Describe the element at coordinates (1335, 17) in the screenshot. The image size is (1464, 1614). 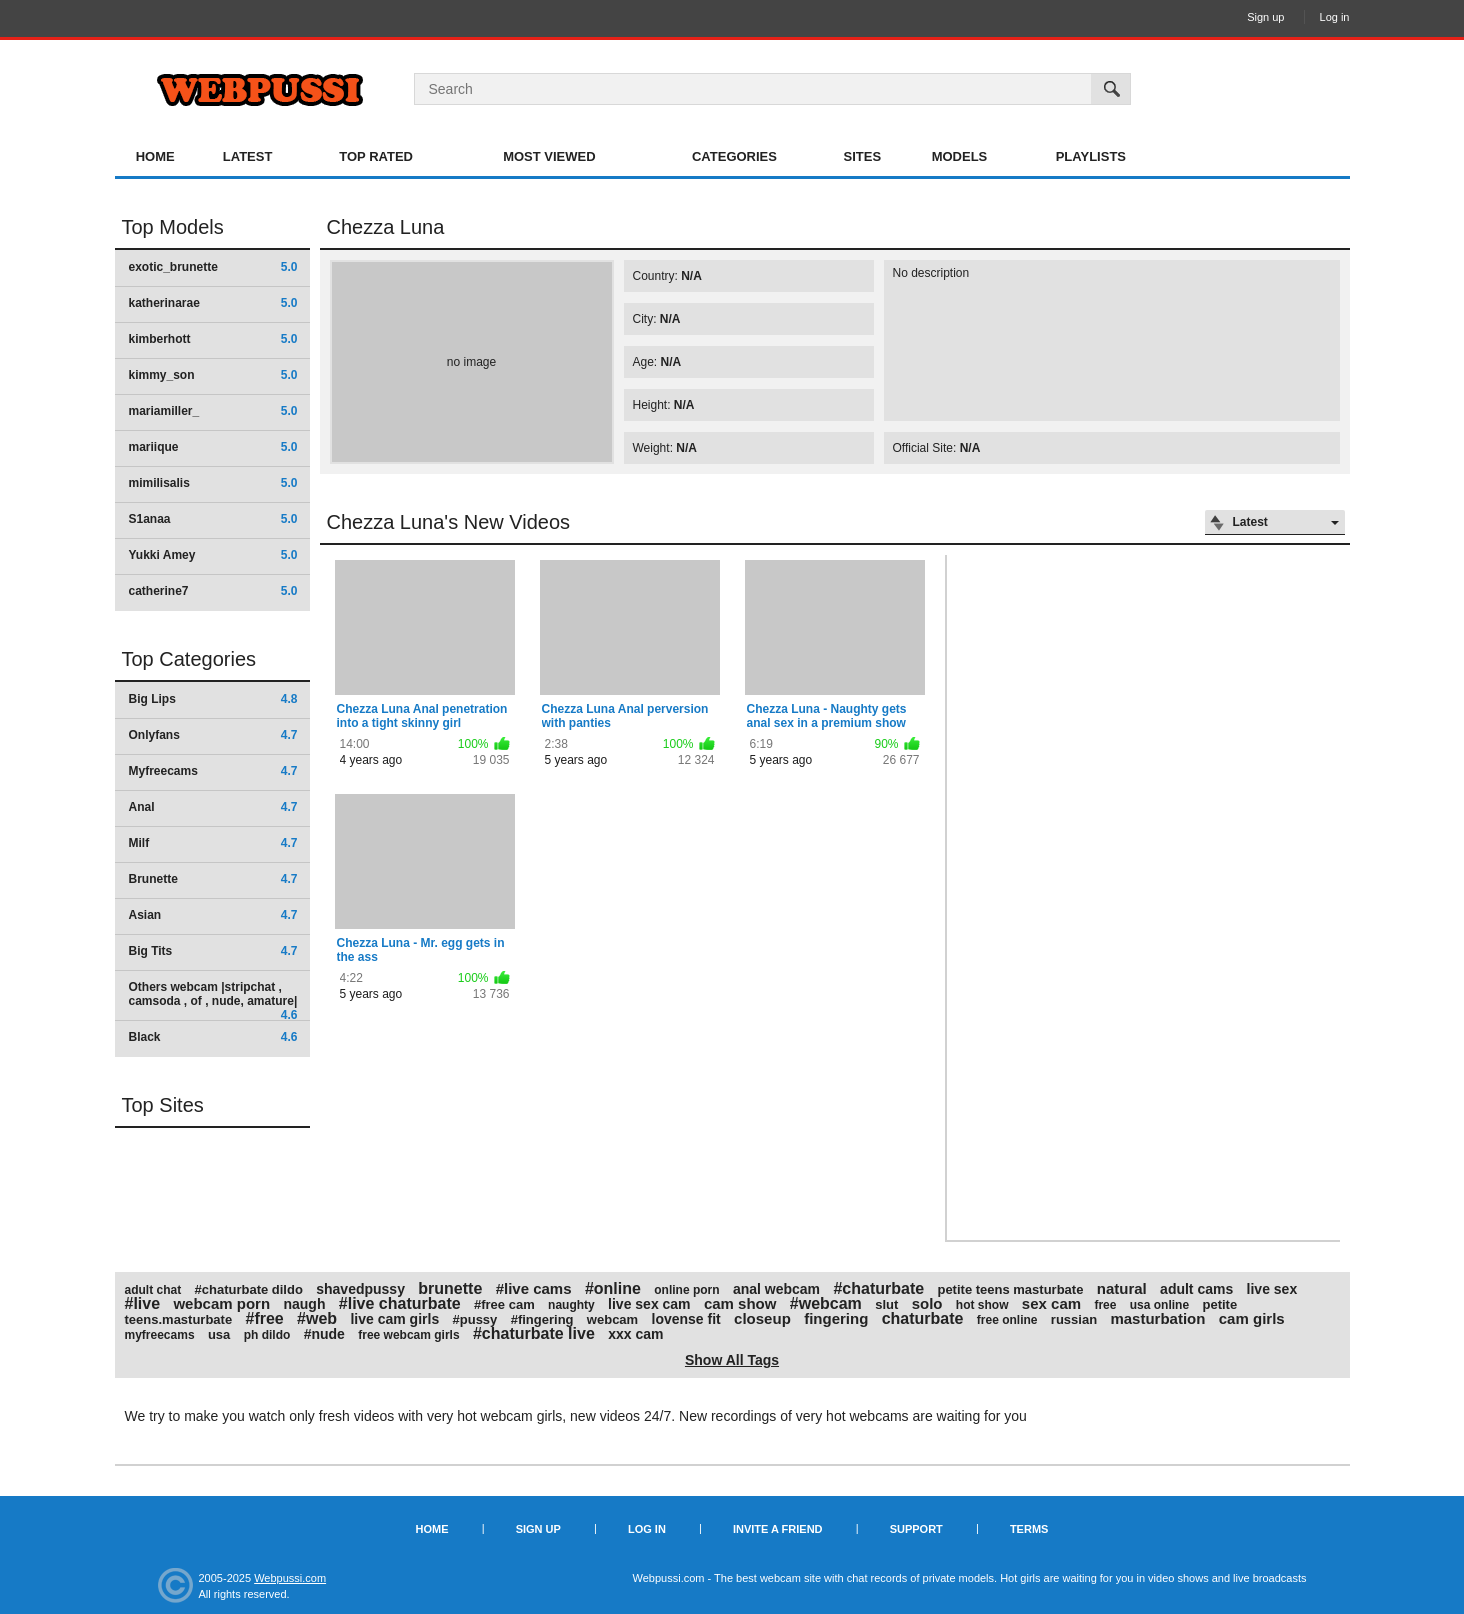
I see `Log in` at that location.